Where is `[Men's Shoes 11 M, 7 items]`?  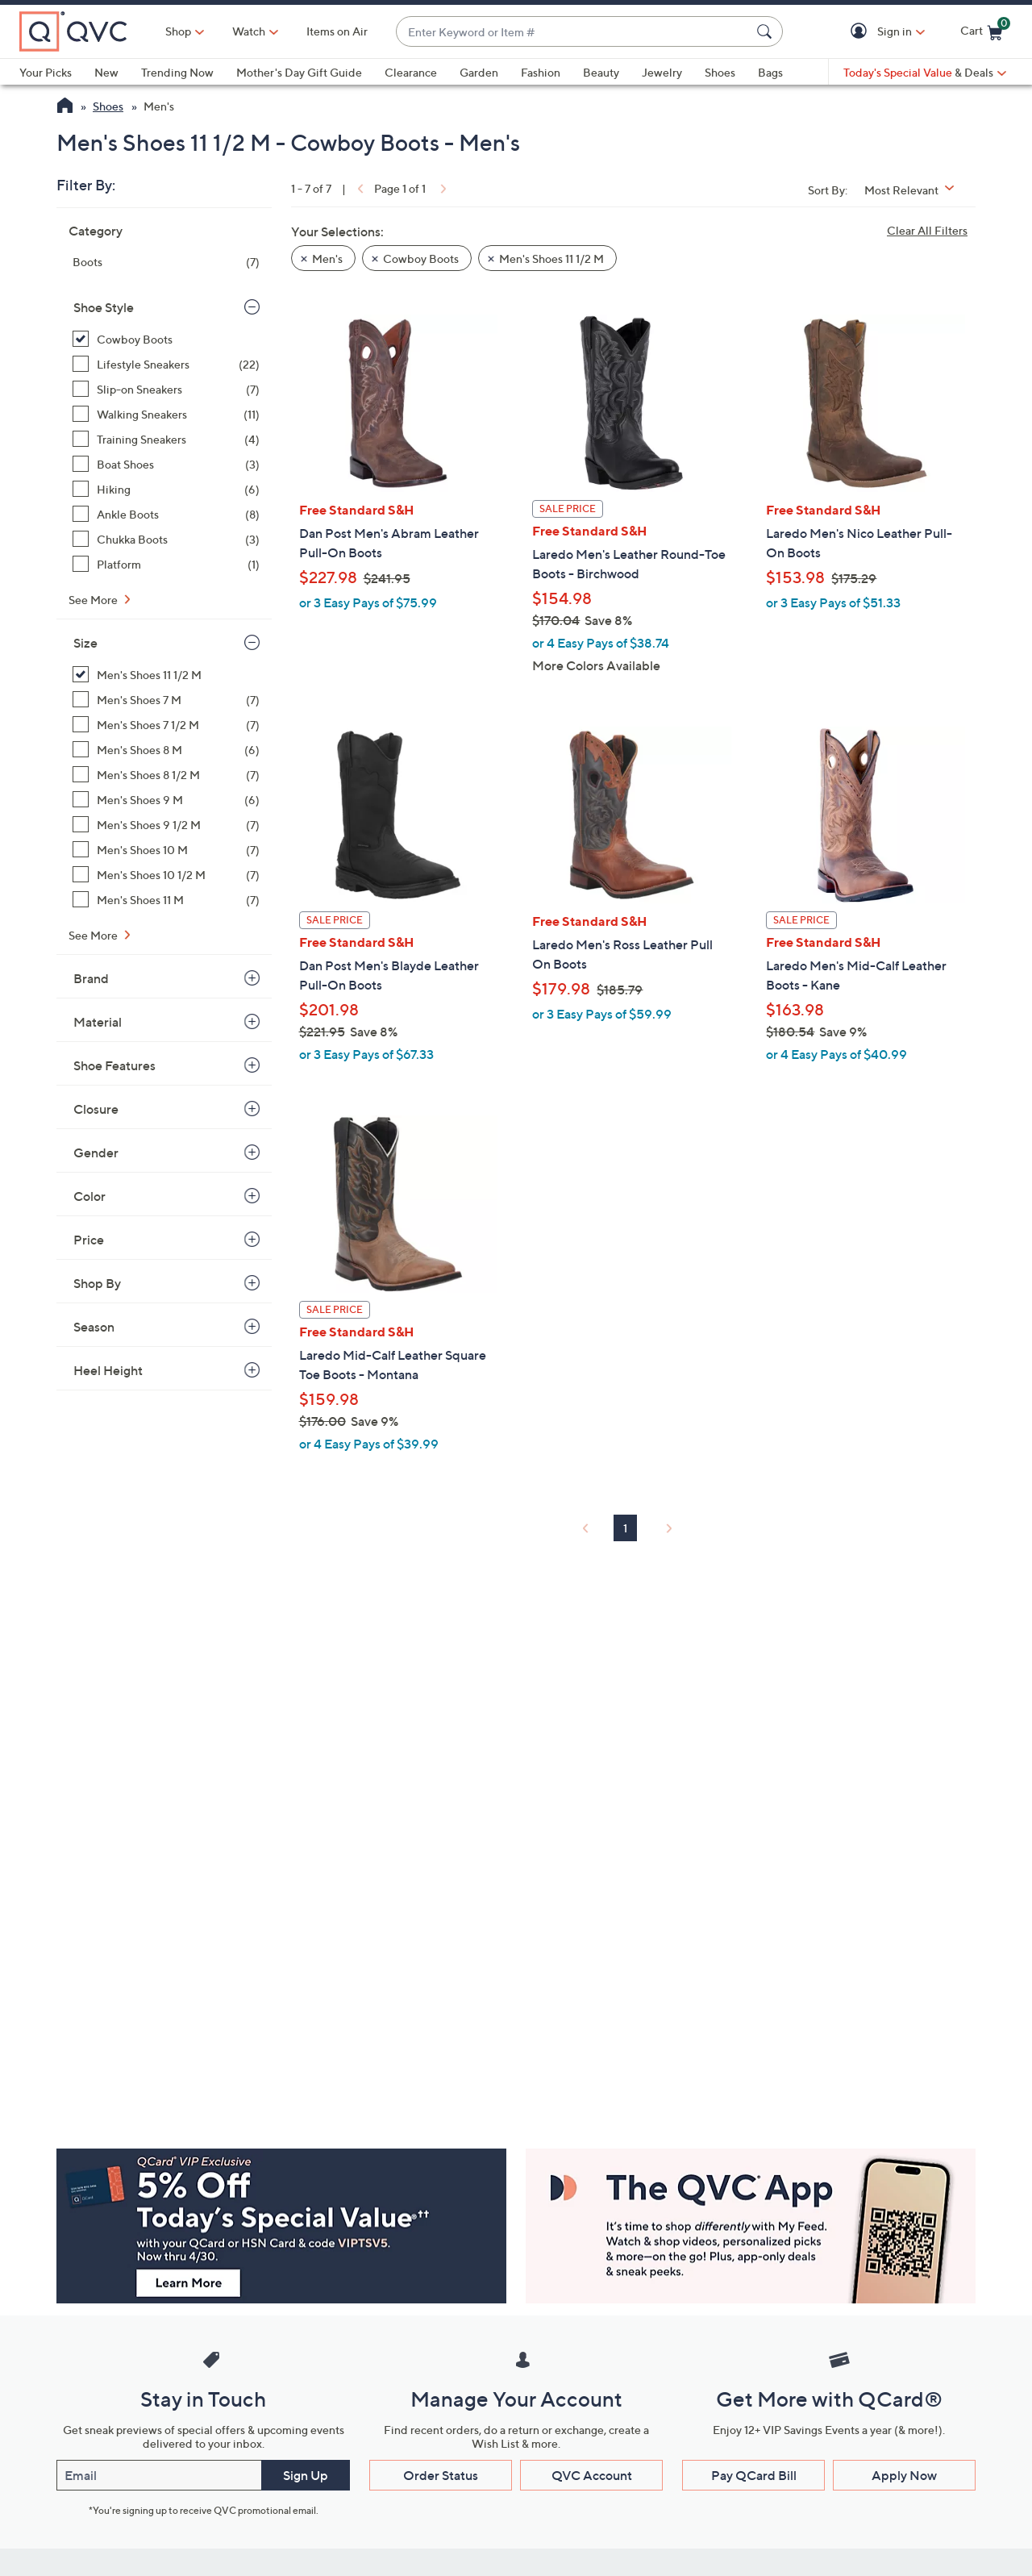 [Men's Shoes 11 M, 7 items] is located at coordinates (166, 899).